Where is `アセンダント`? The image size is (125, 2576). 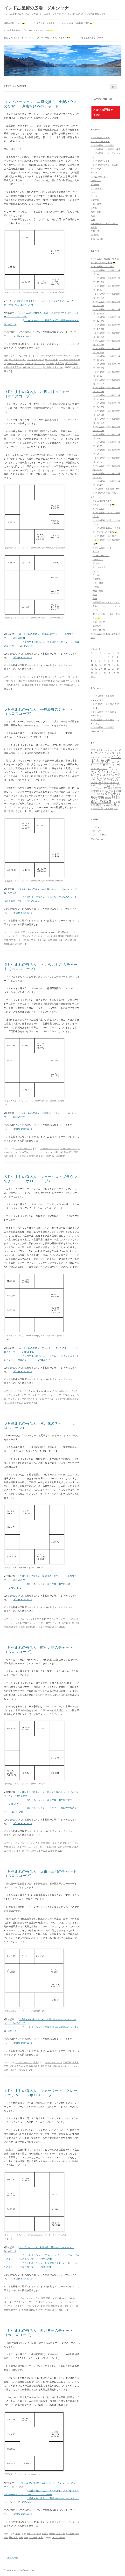 アセンダント is located at coordinates (62, 1619).